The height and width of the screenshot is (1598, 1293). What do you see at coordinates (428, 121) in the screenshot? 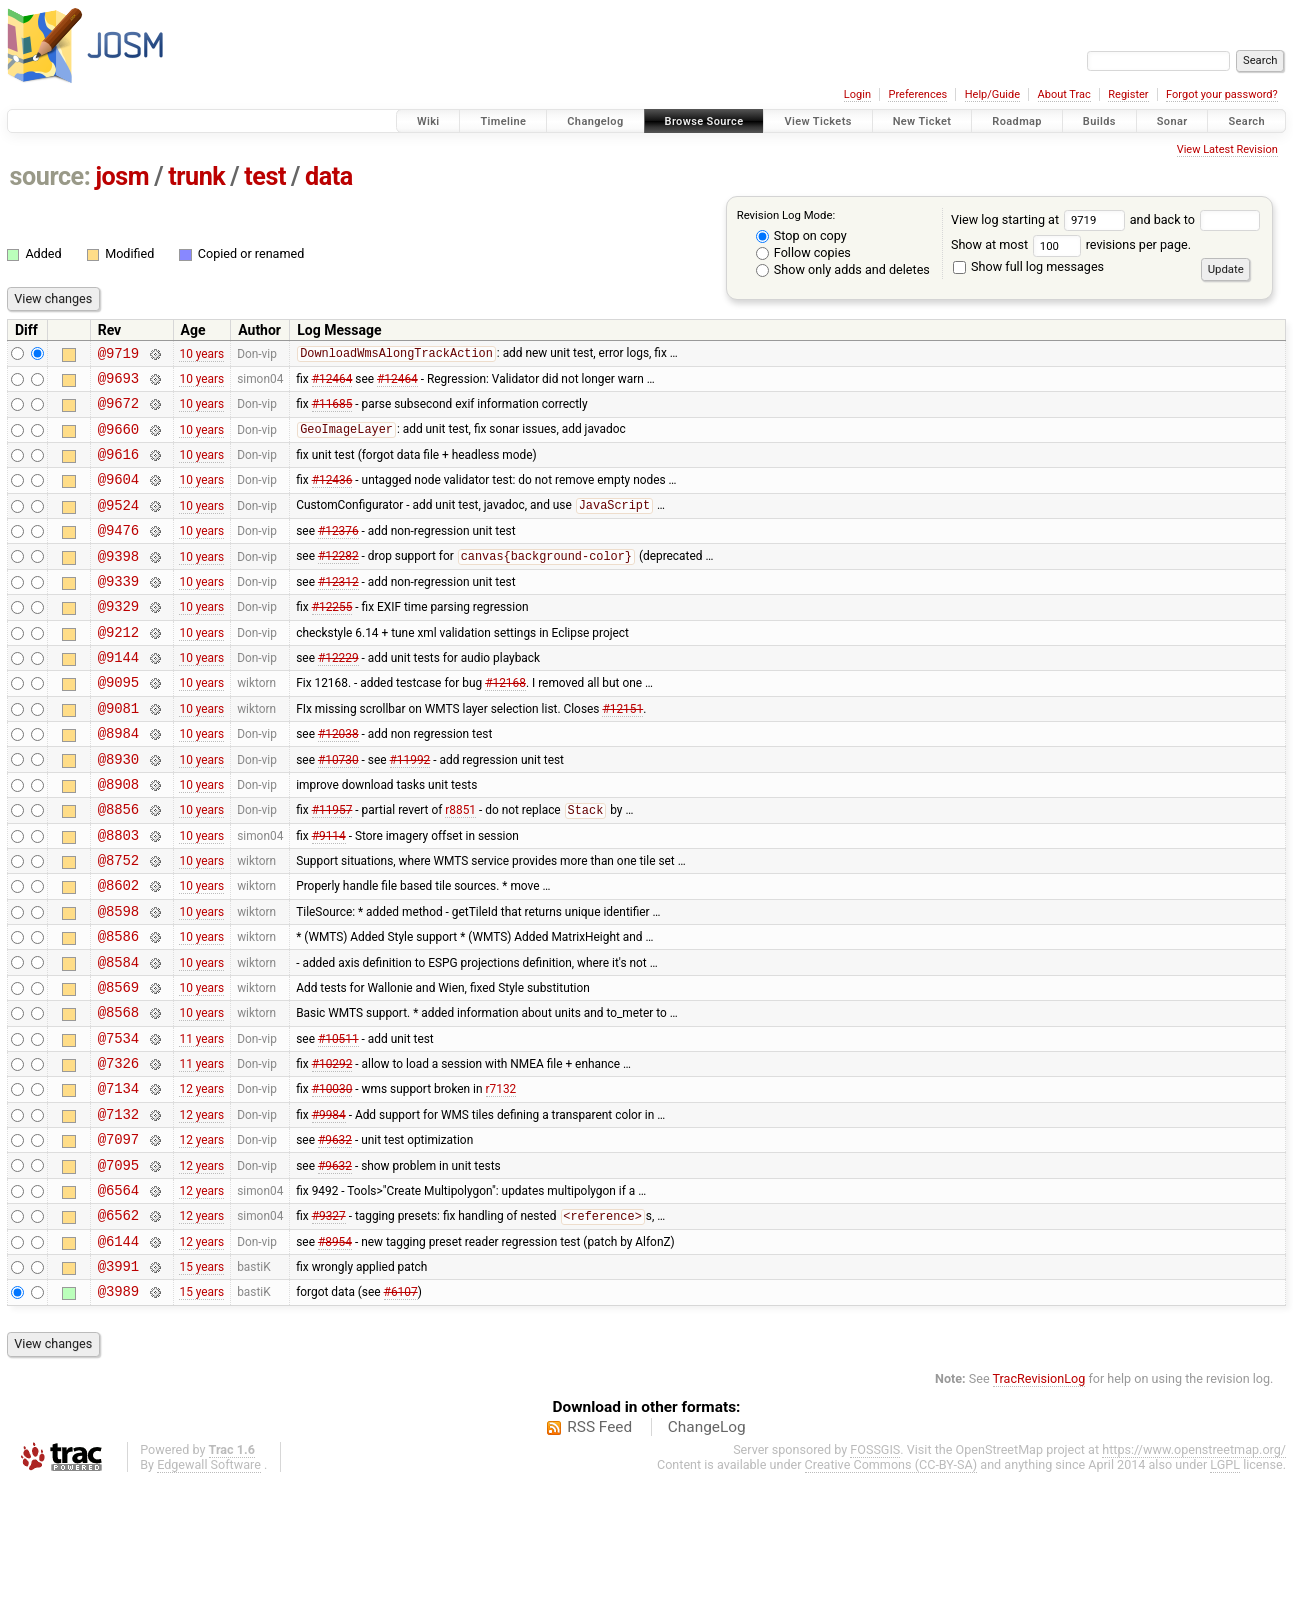
I see `Wiki` at bounding box center [428, 121].